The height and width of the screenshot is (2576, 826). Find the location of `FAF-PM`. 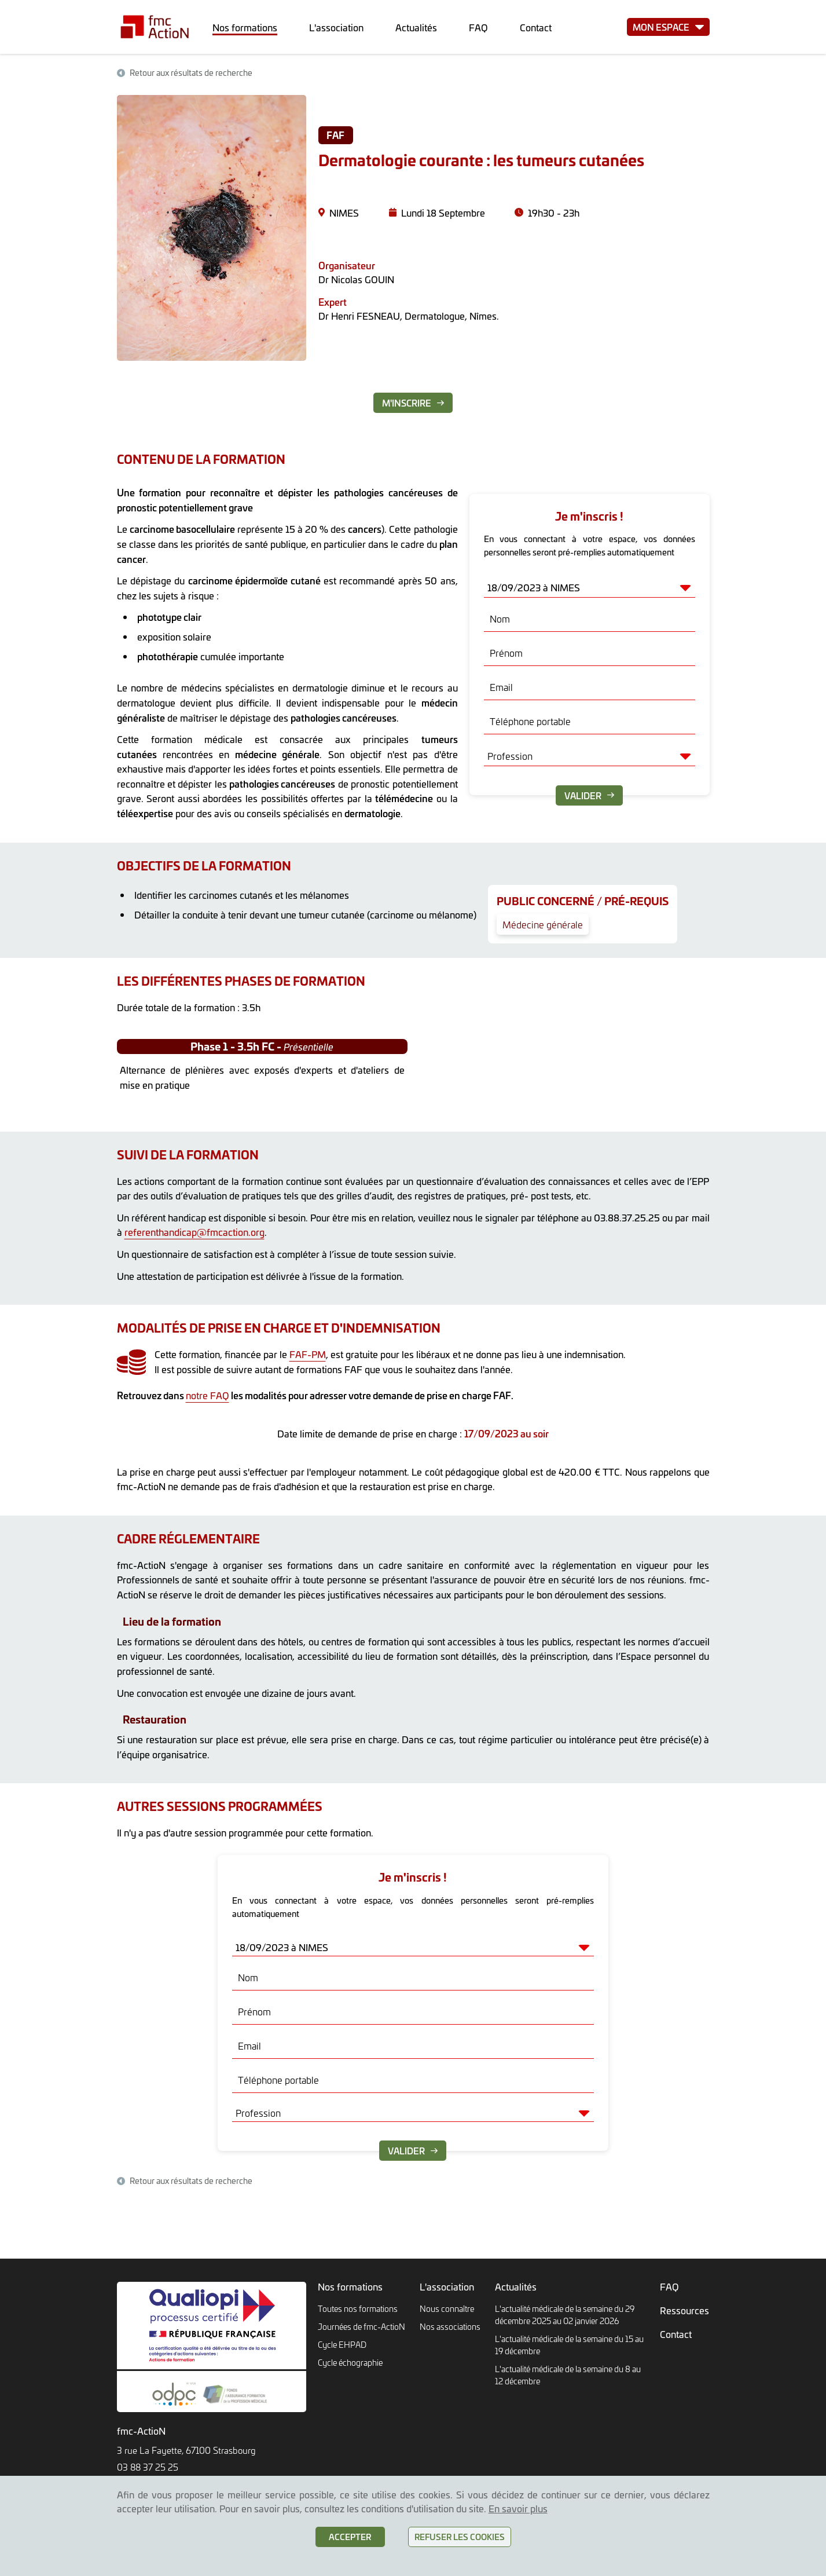

FAF-PM is located at coordinates (307, 1354).